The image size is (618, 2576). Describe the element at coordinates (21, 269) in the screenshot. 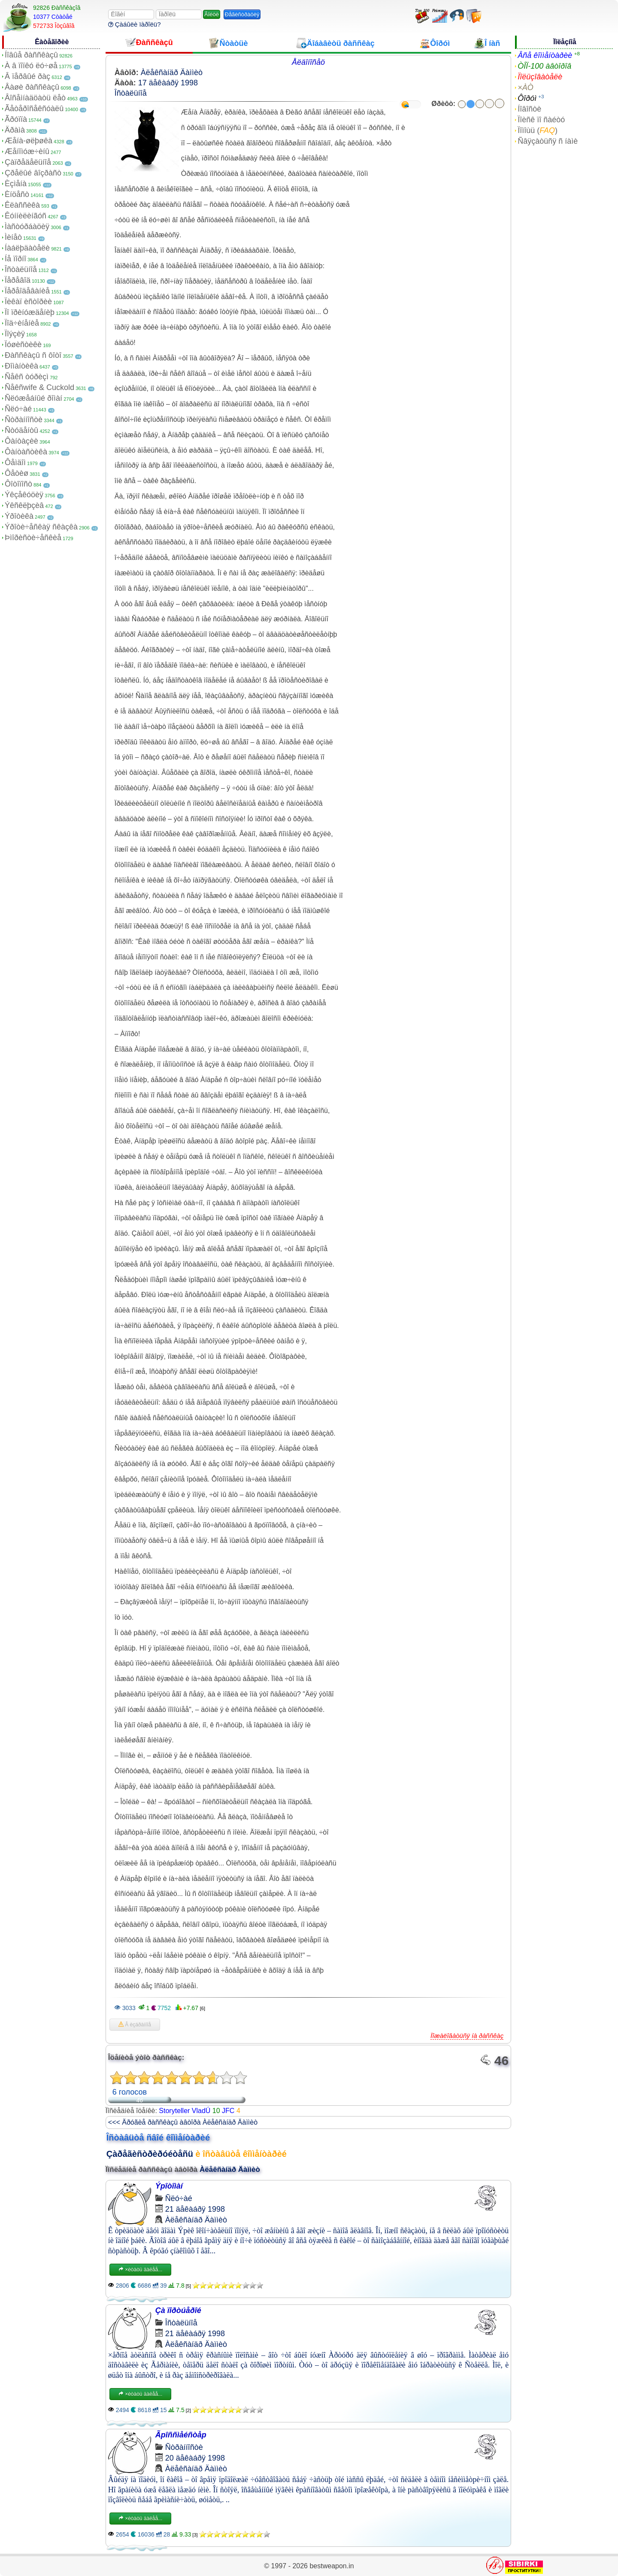

I see `Îñòàëüíîå` at that location.